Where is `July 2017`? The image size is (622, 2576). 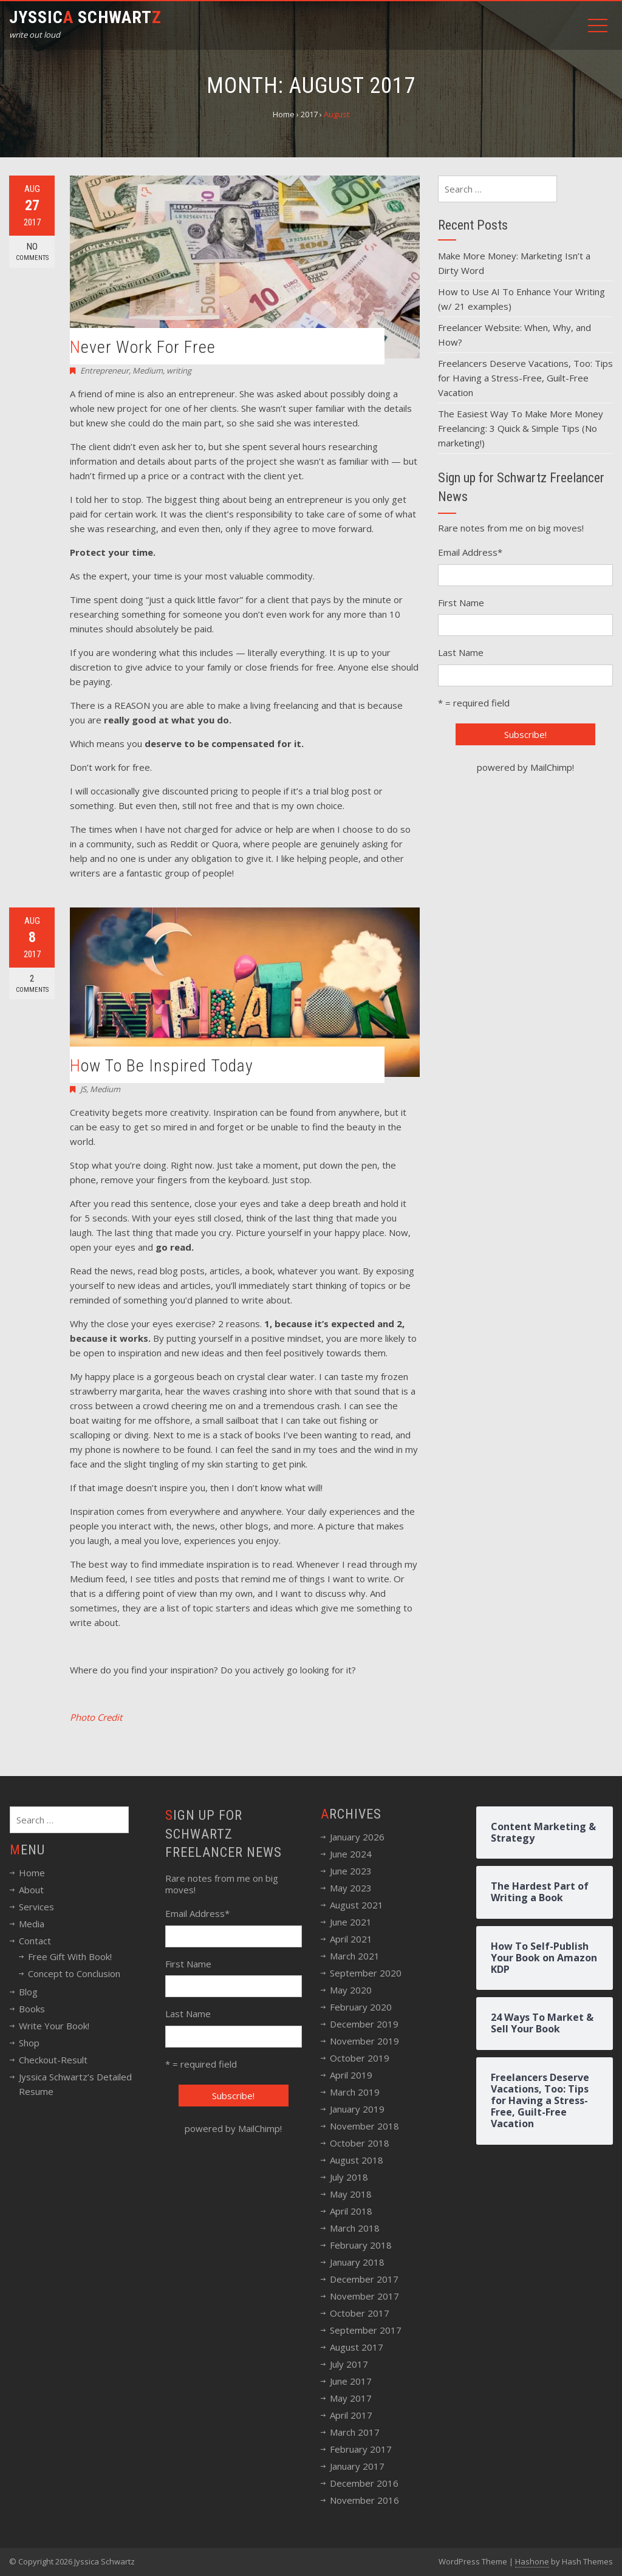
July 2017 is located at coordinates (349, 2364).